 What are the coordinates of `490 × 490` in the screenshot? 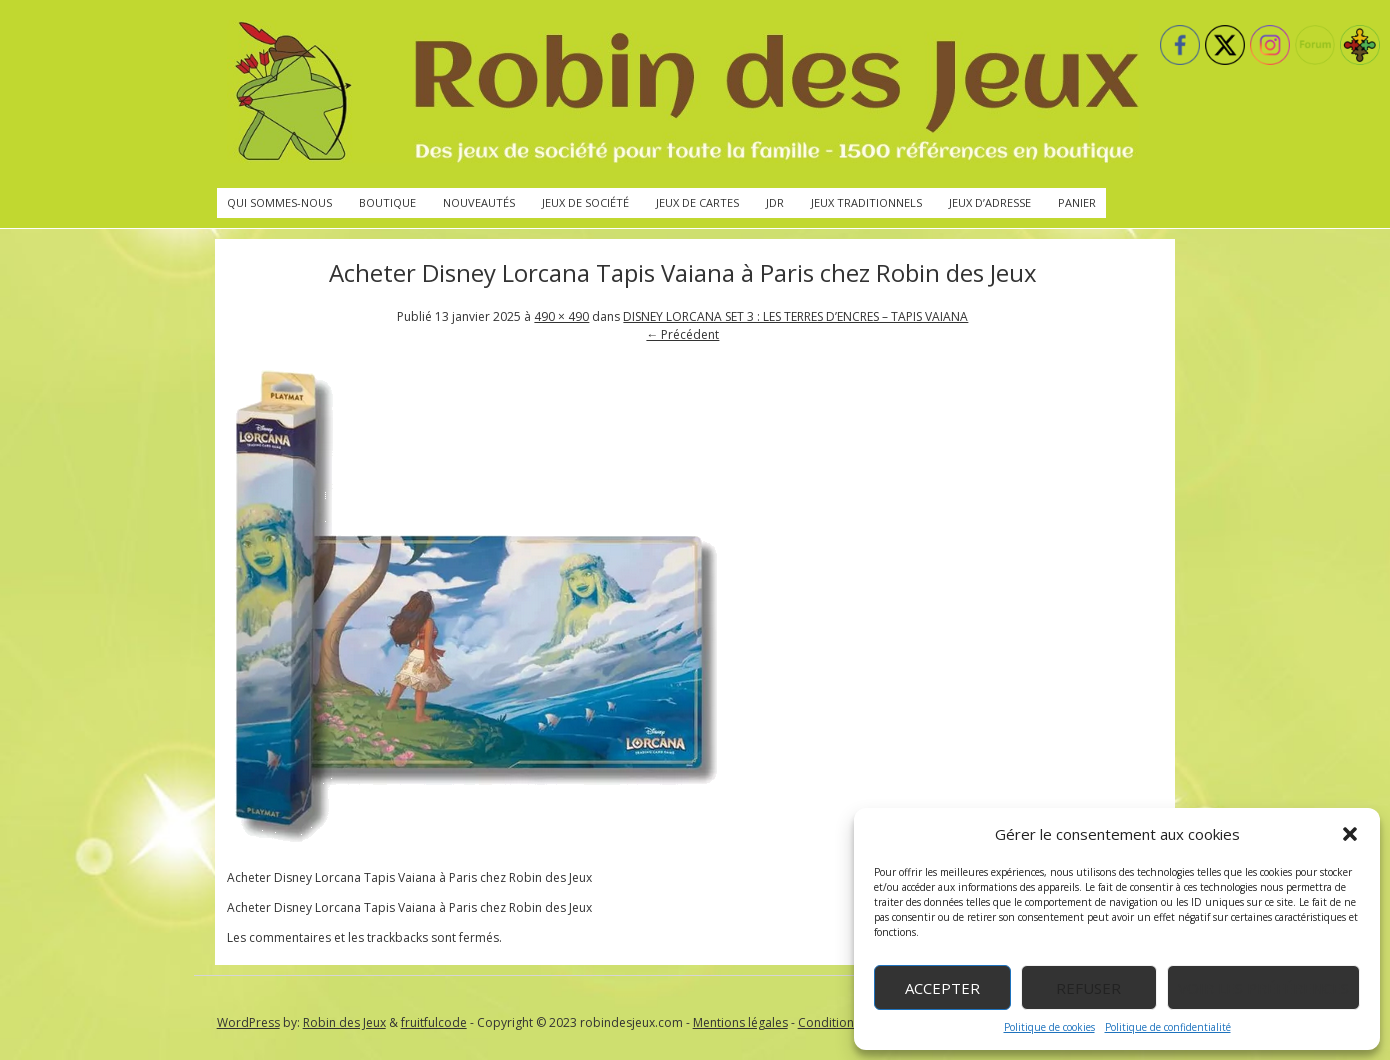 It's located at (561, 316).